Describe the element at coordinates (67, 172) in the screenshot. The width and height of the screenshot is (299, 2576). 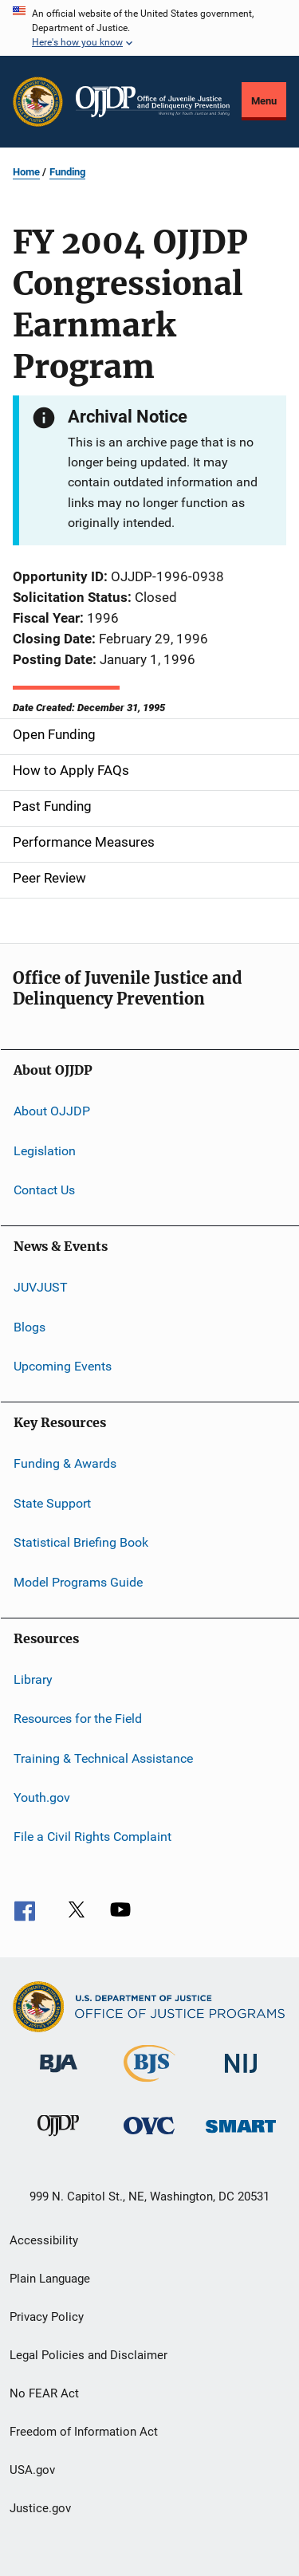
I see `Funding` at that location.